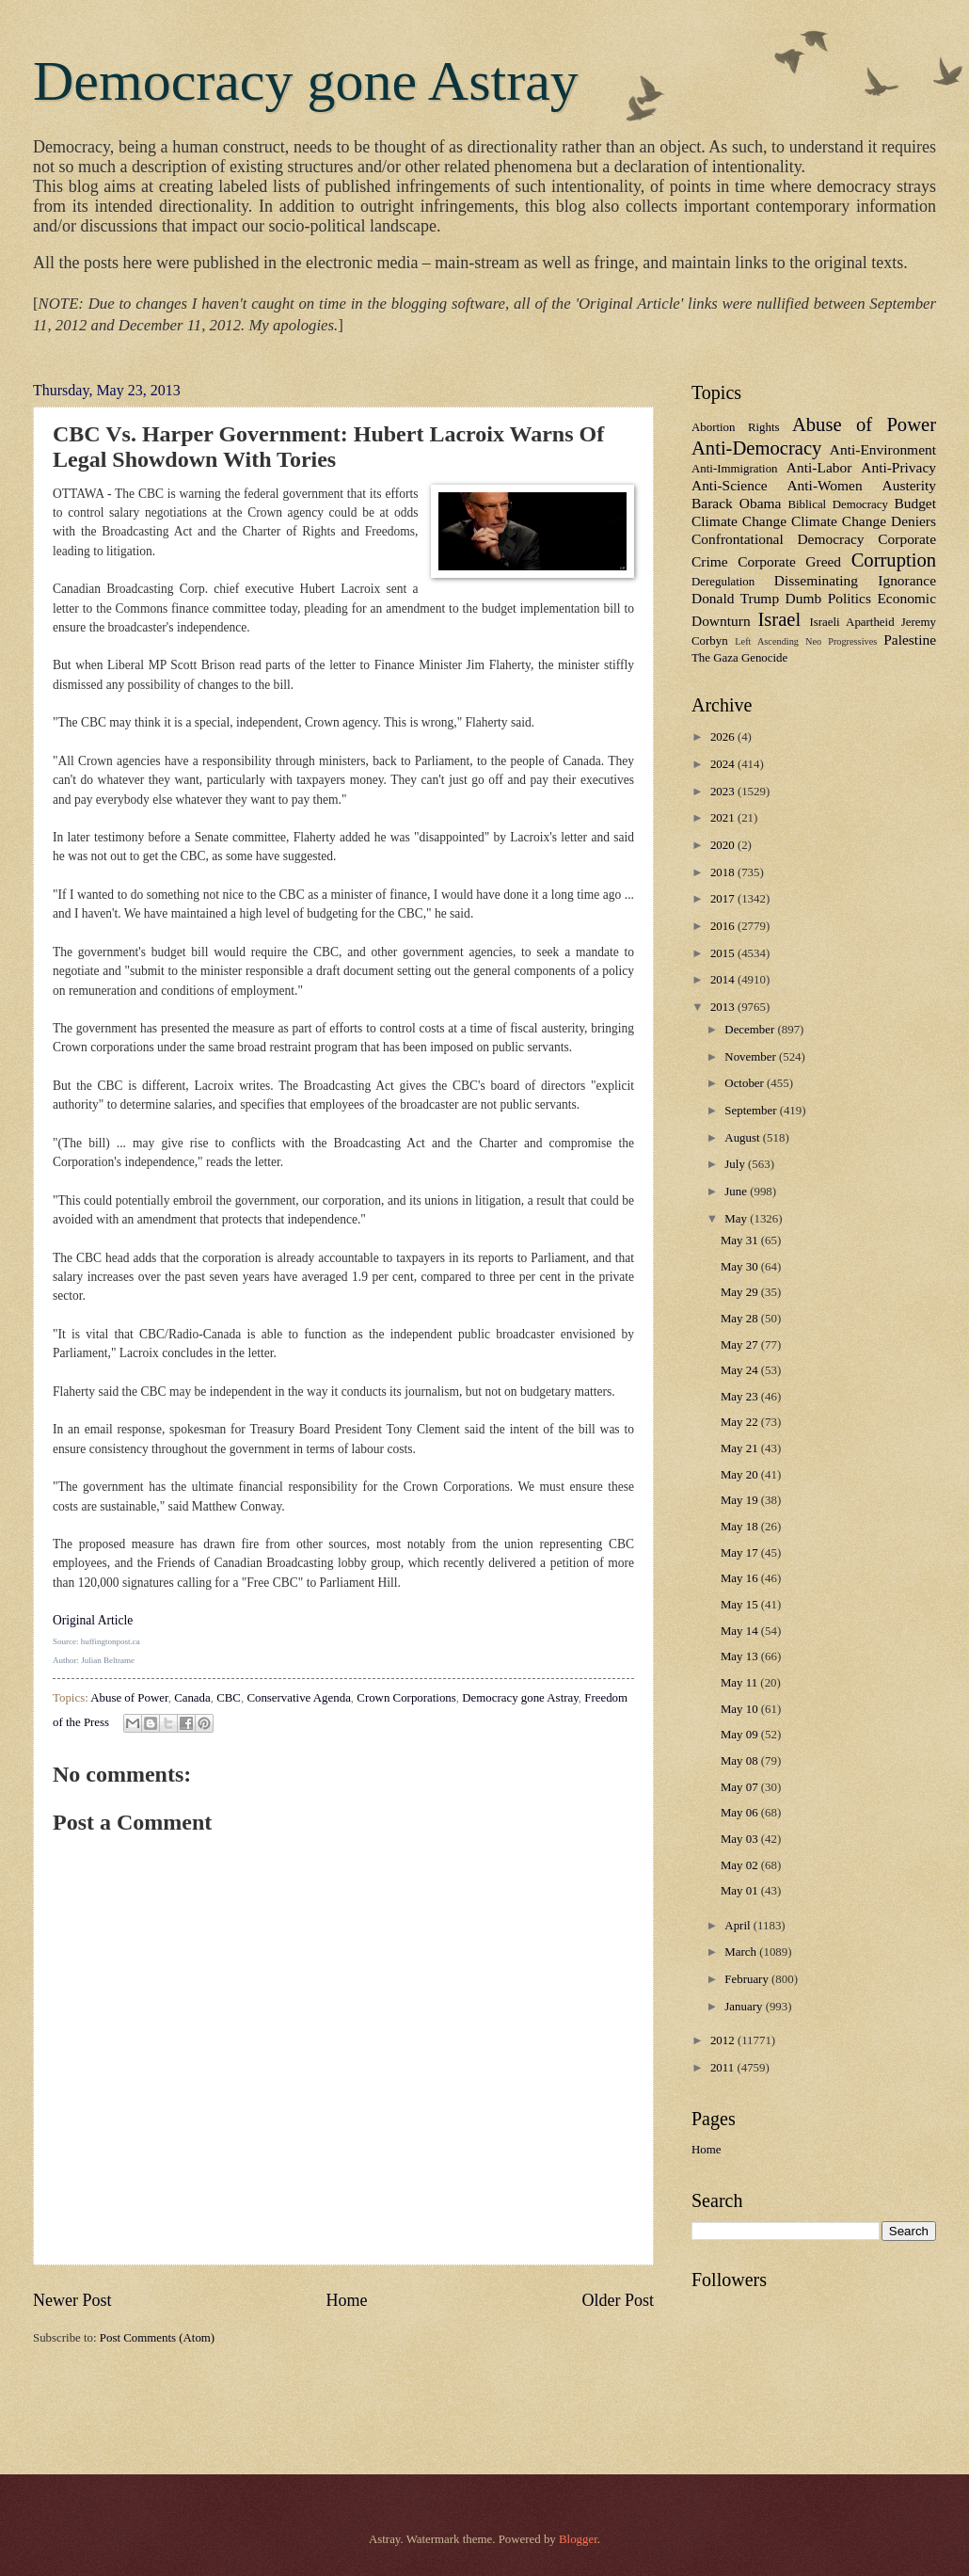 This screenshot has height=2576, width=969. Describe the element at coordinates (740, 1682) in the screenshot. I see `May 11` at that location.